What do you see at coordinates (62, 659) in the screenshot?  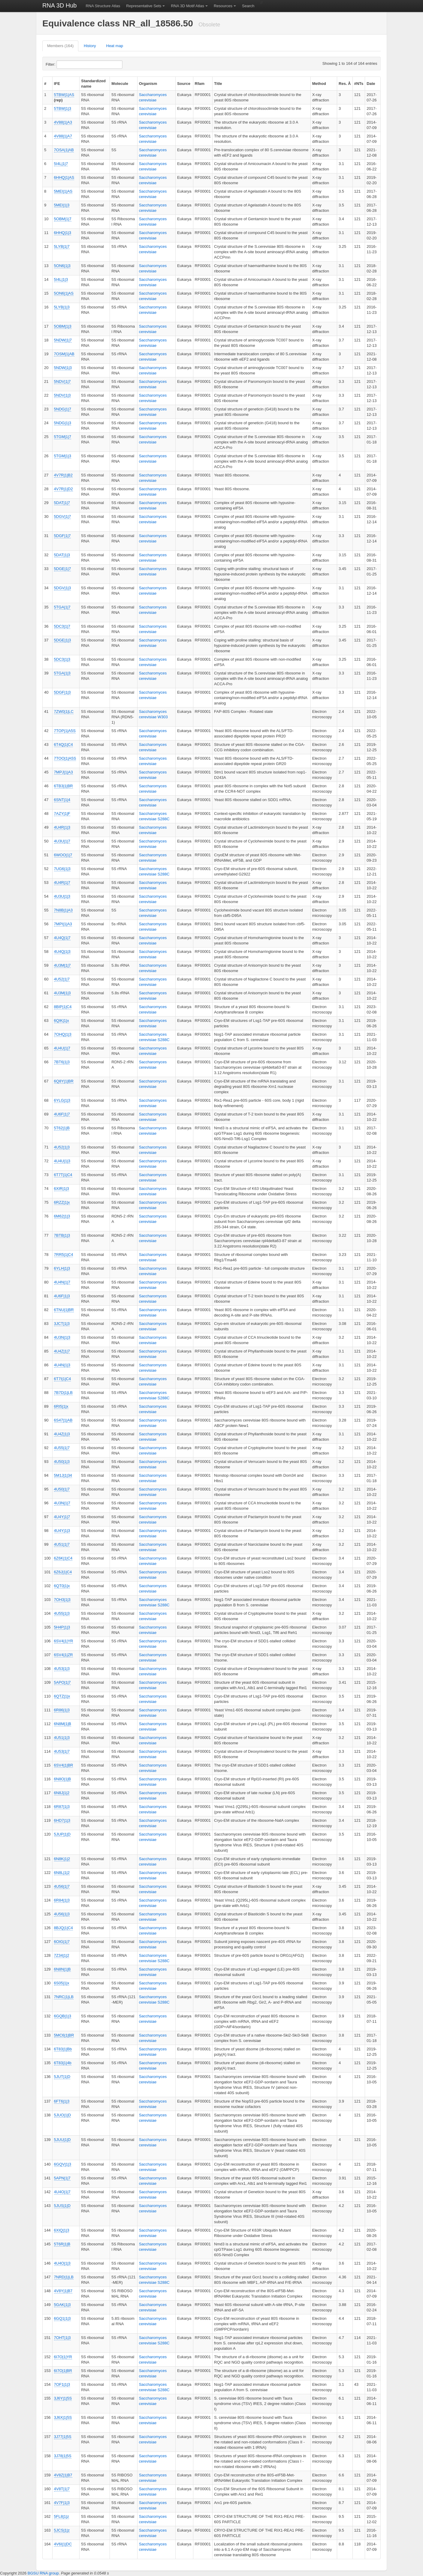 I see `5DC3|1|3` at bounding box center [62, 659].